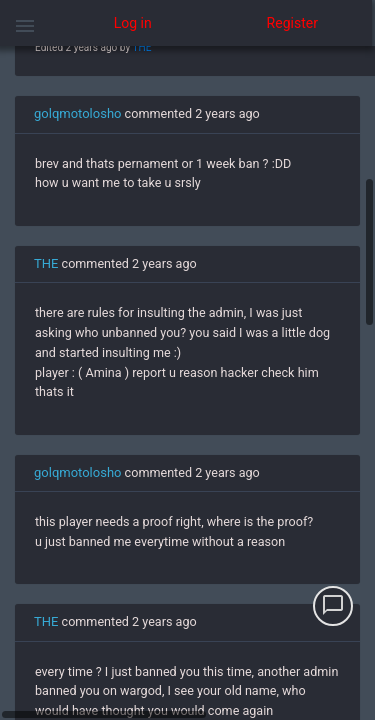  I want to click on golqmotolosho, so click(77, 113).